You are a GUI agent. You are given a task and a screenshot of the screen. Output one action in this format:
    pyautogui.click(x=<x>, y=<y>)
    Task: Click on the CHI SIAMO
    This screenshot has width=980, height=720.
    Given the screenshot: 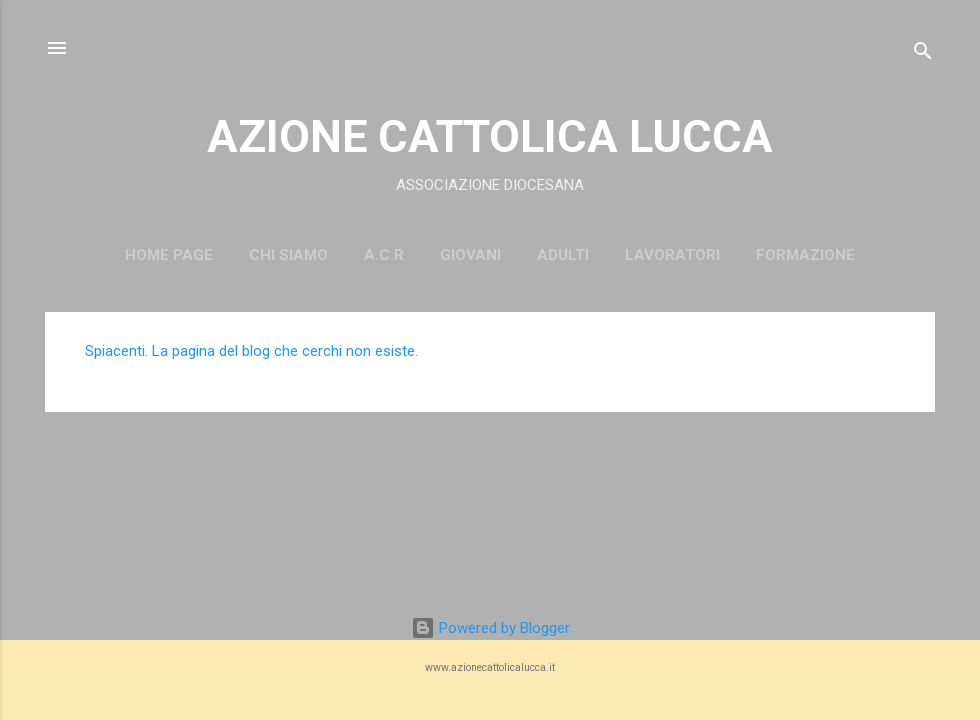 What is the action you would take?
    pyautogui.click(x=288, y=255)
    